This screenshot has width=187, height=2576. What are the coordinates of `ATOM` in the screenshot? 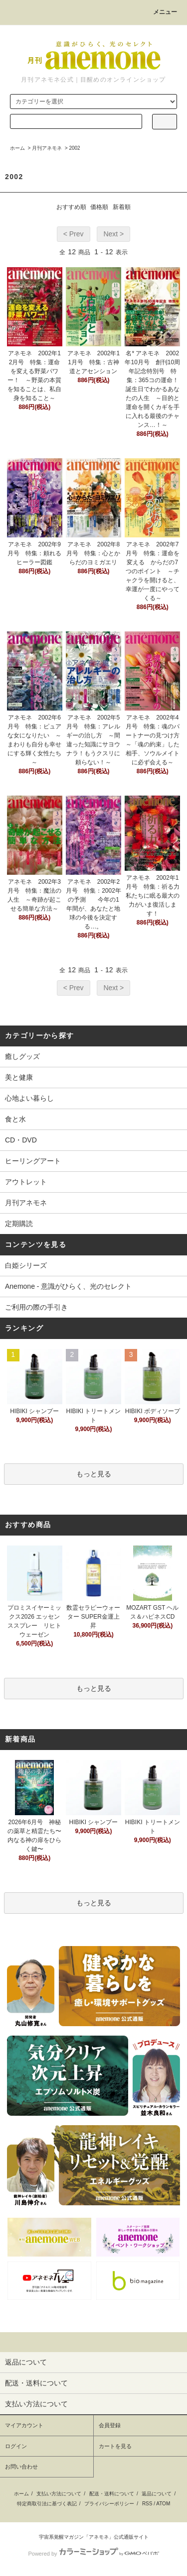 It's located at (163, 2503).